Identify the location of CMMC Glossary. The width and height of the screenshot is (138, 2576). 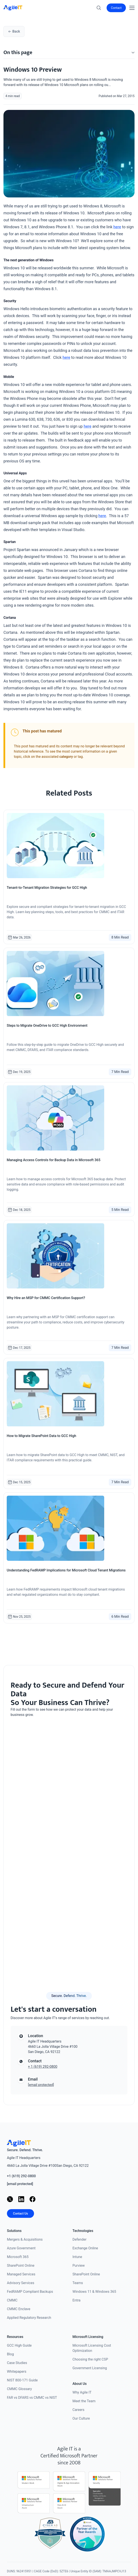
(19, 2389).